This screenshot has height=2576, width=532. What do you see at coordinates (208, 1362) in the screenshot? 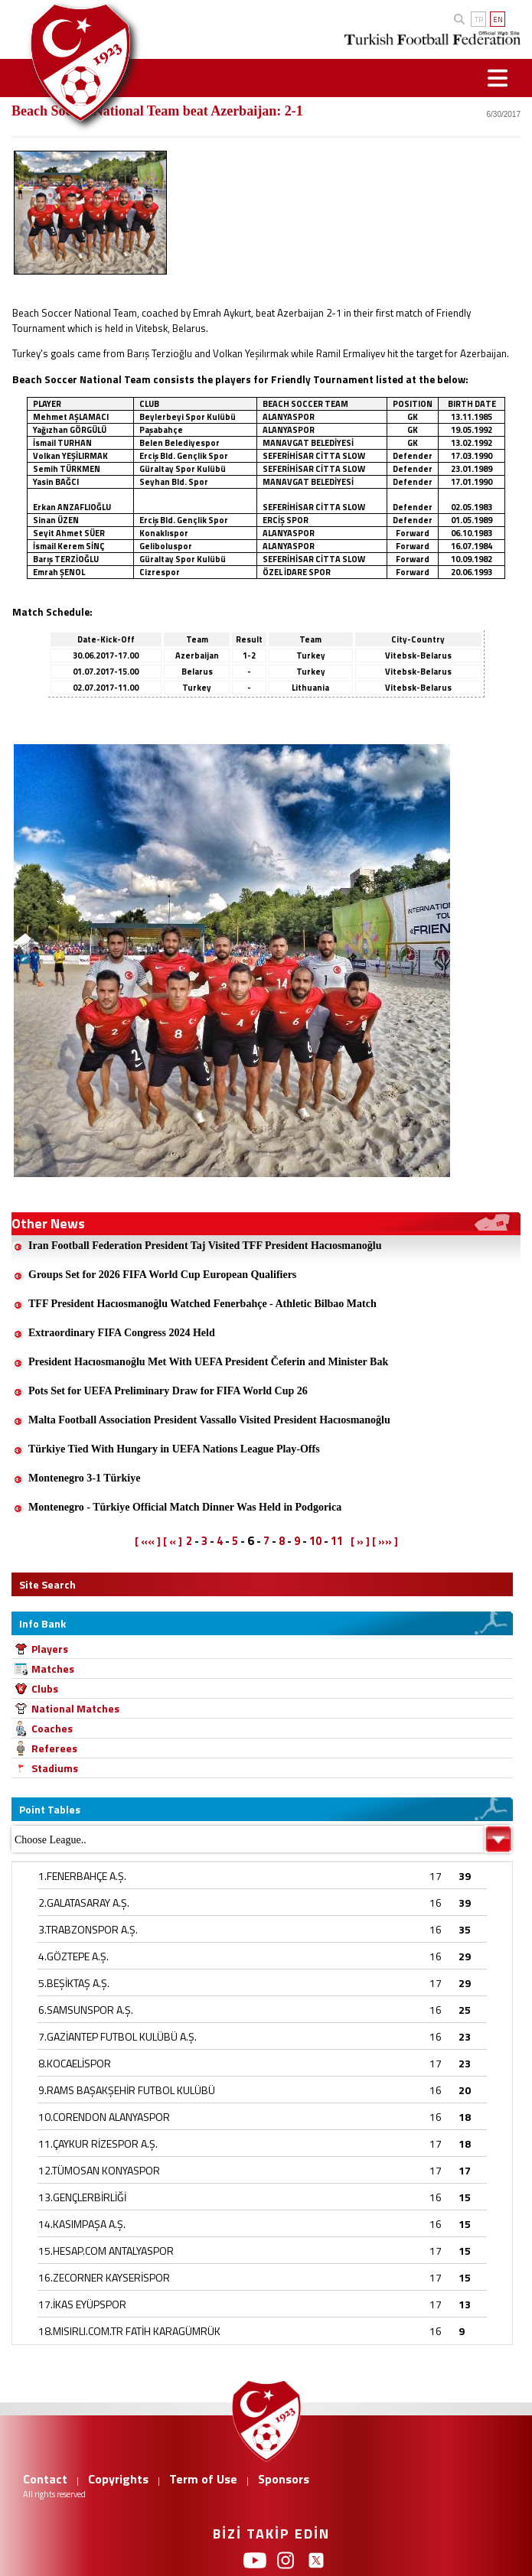
I see `President Hacıosmanoğlu Met With UEFA President Čeferin and Minister Bak` at bounding box center [208, 1362].